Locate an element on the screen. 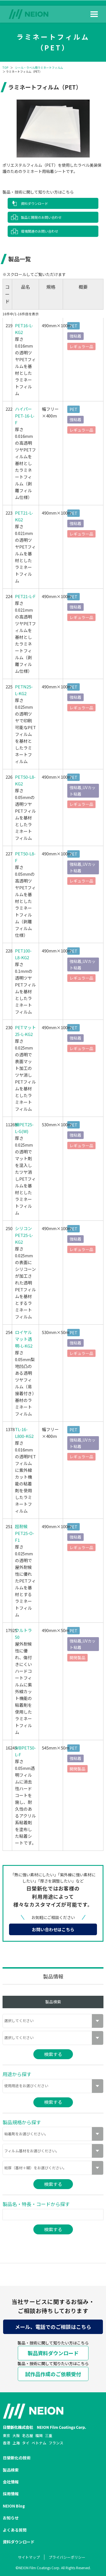  シリコンPET25-L-KG2 is located at coordinates (24, 1235).